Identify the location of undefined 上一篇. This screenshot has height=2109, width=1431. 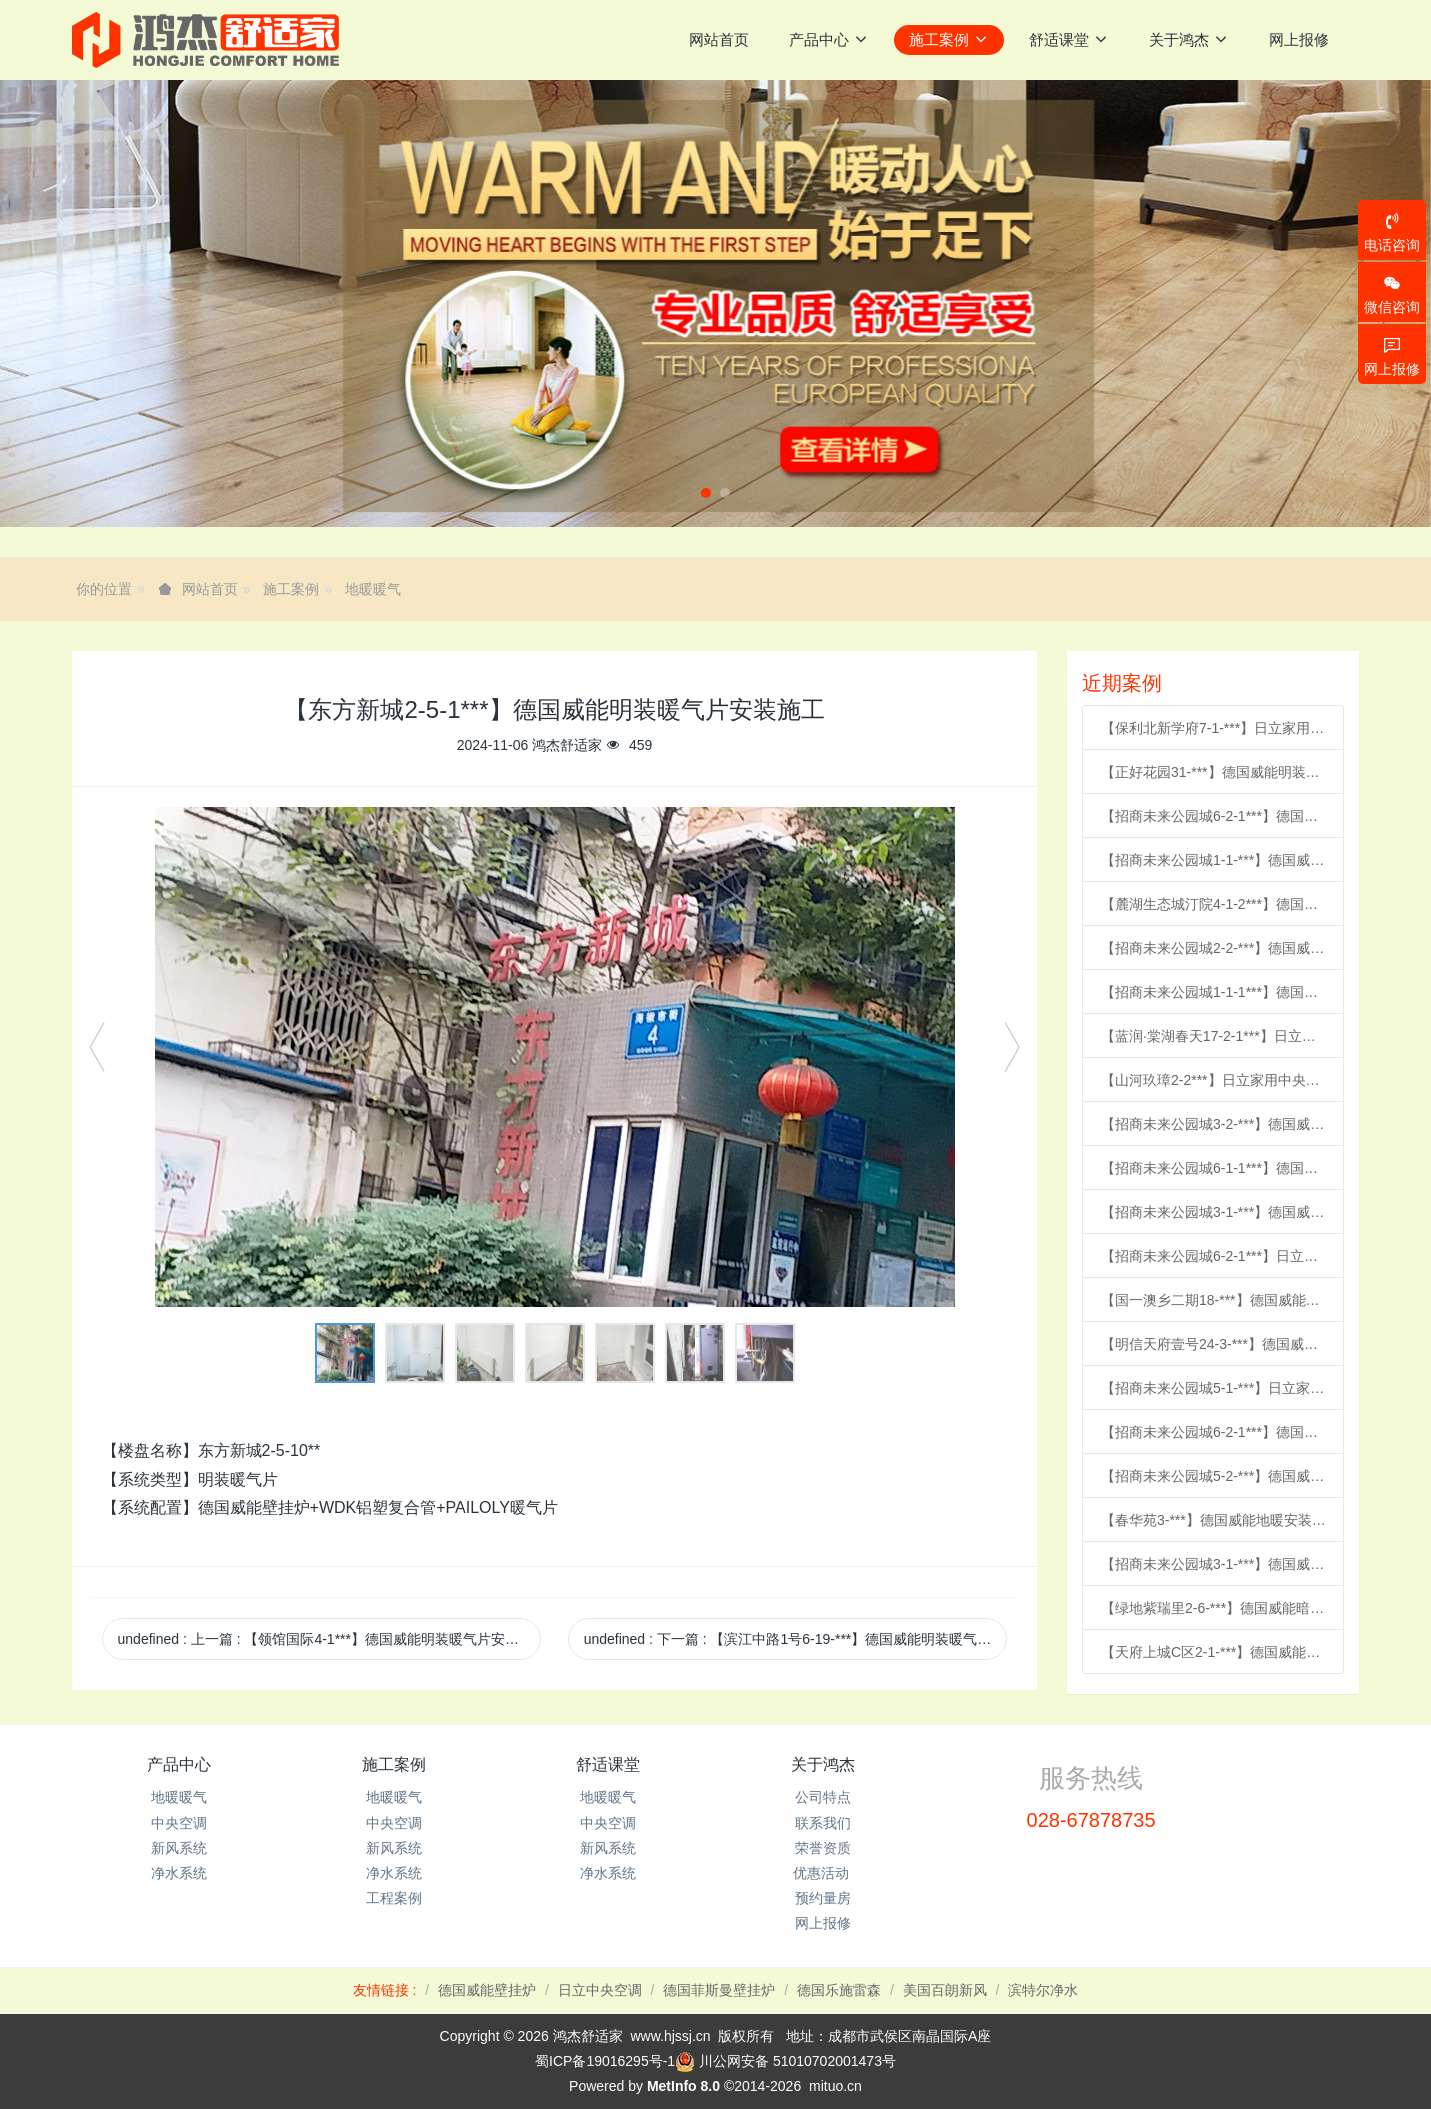
(330, 1639).